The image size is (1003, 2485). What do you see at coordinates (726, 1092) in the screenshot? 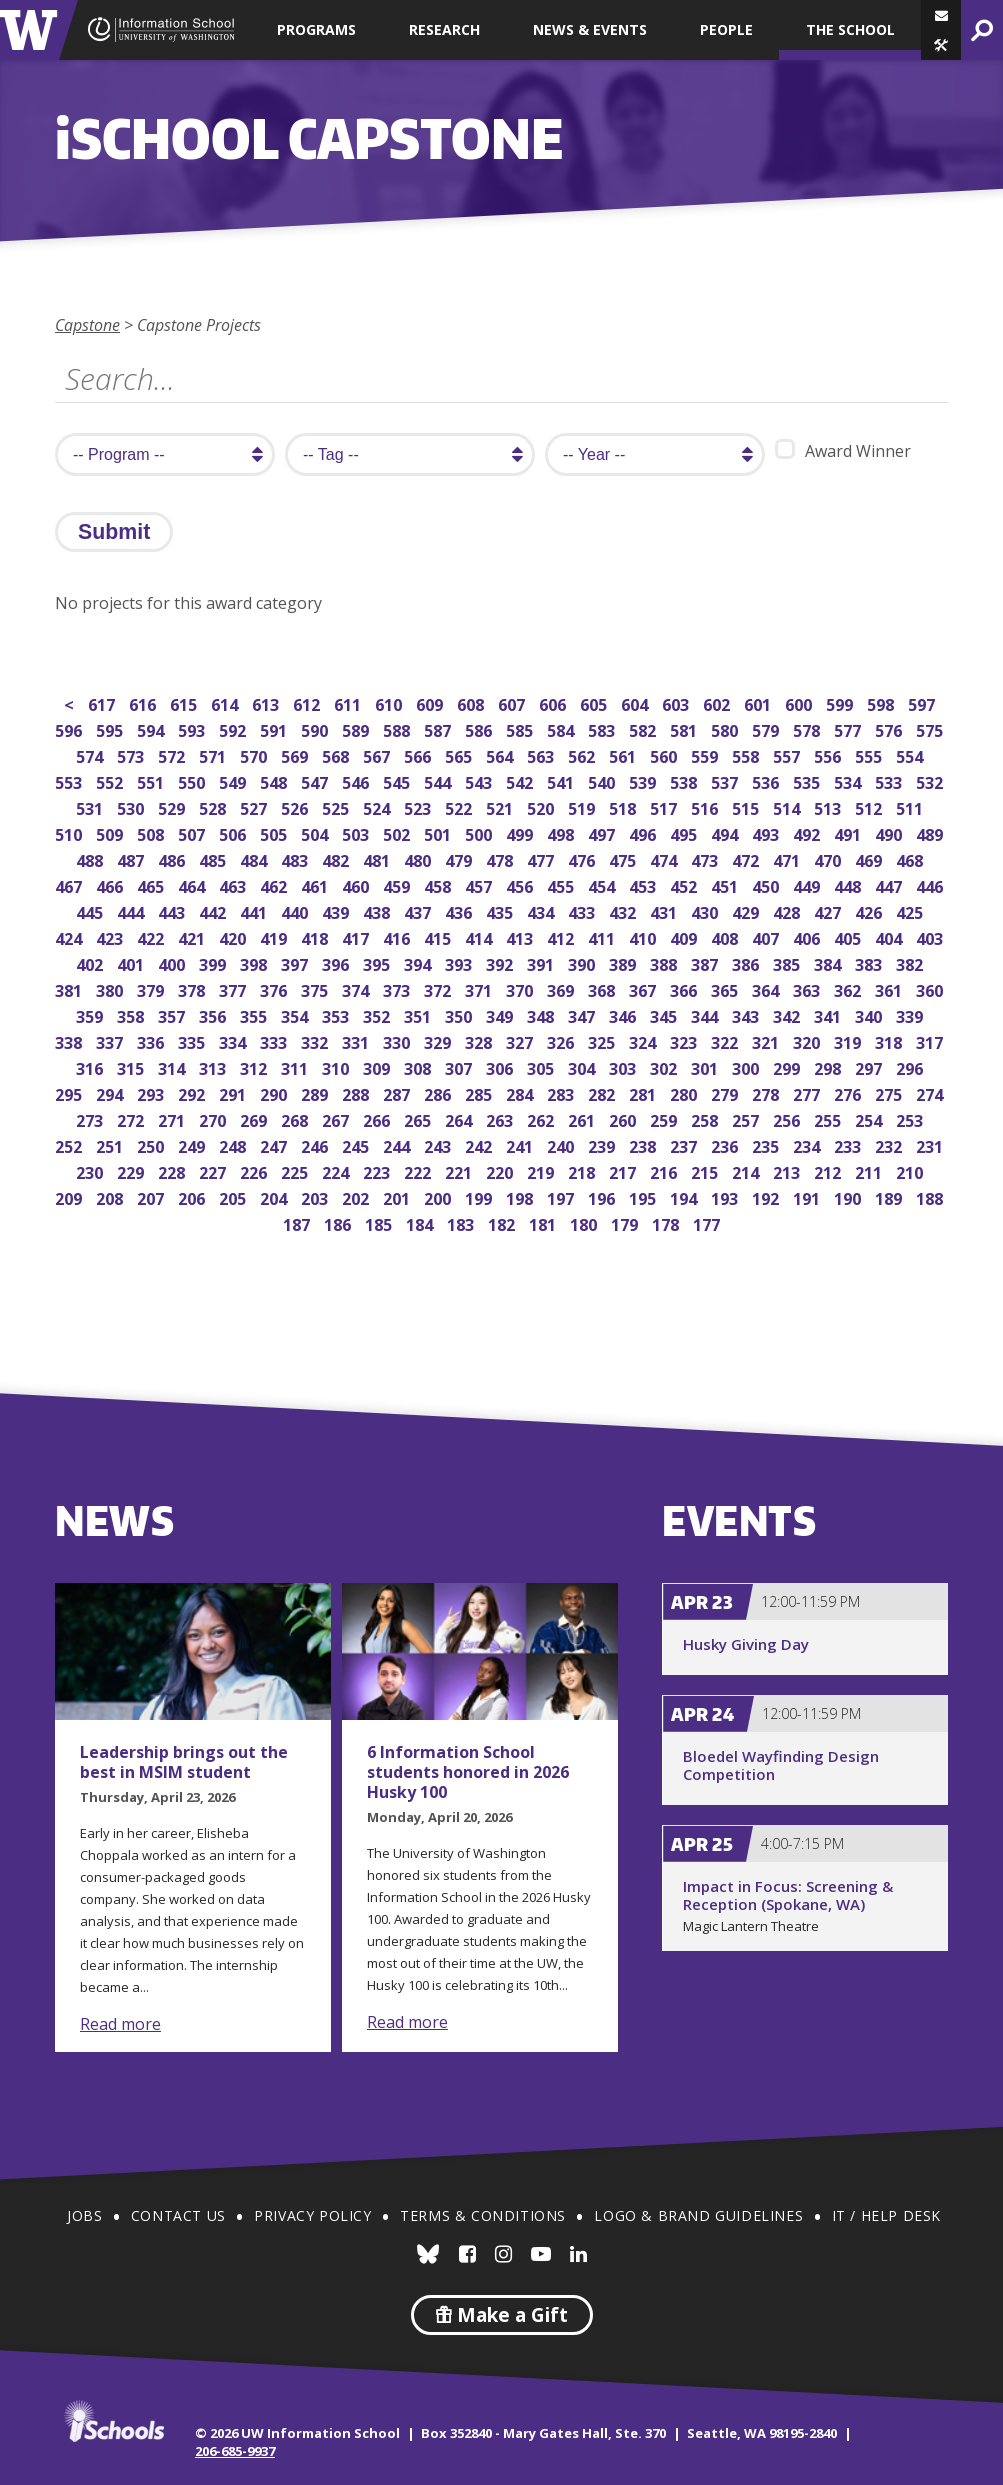
I see `279` at bounding box center [726, 1092].